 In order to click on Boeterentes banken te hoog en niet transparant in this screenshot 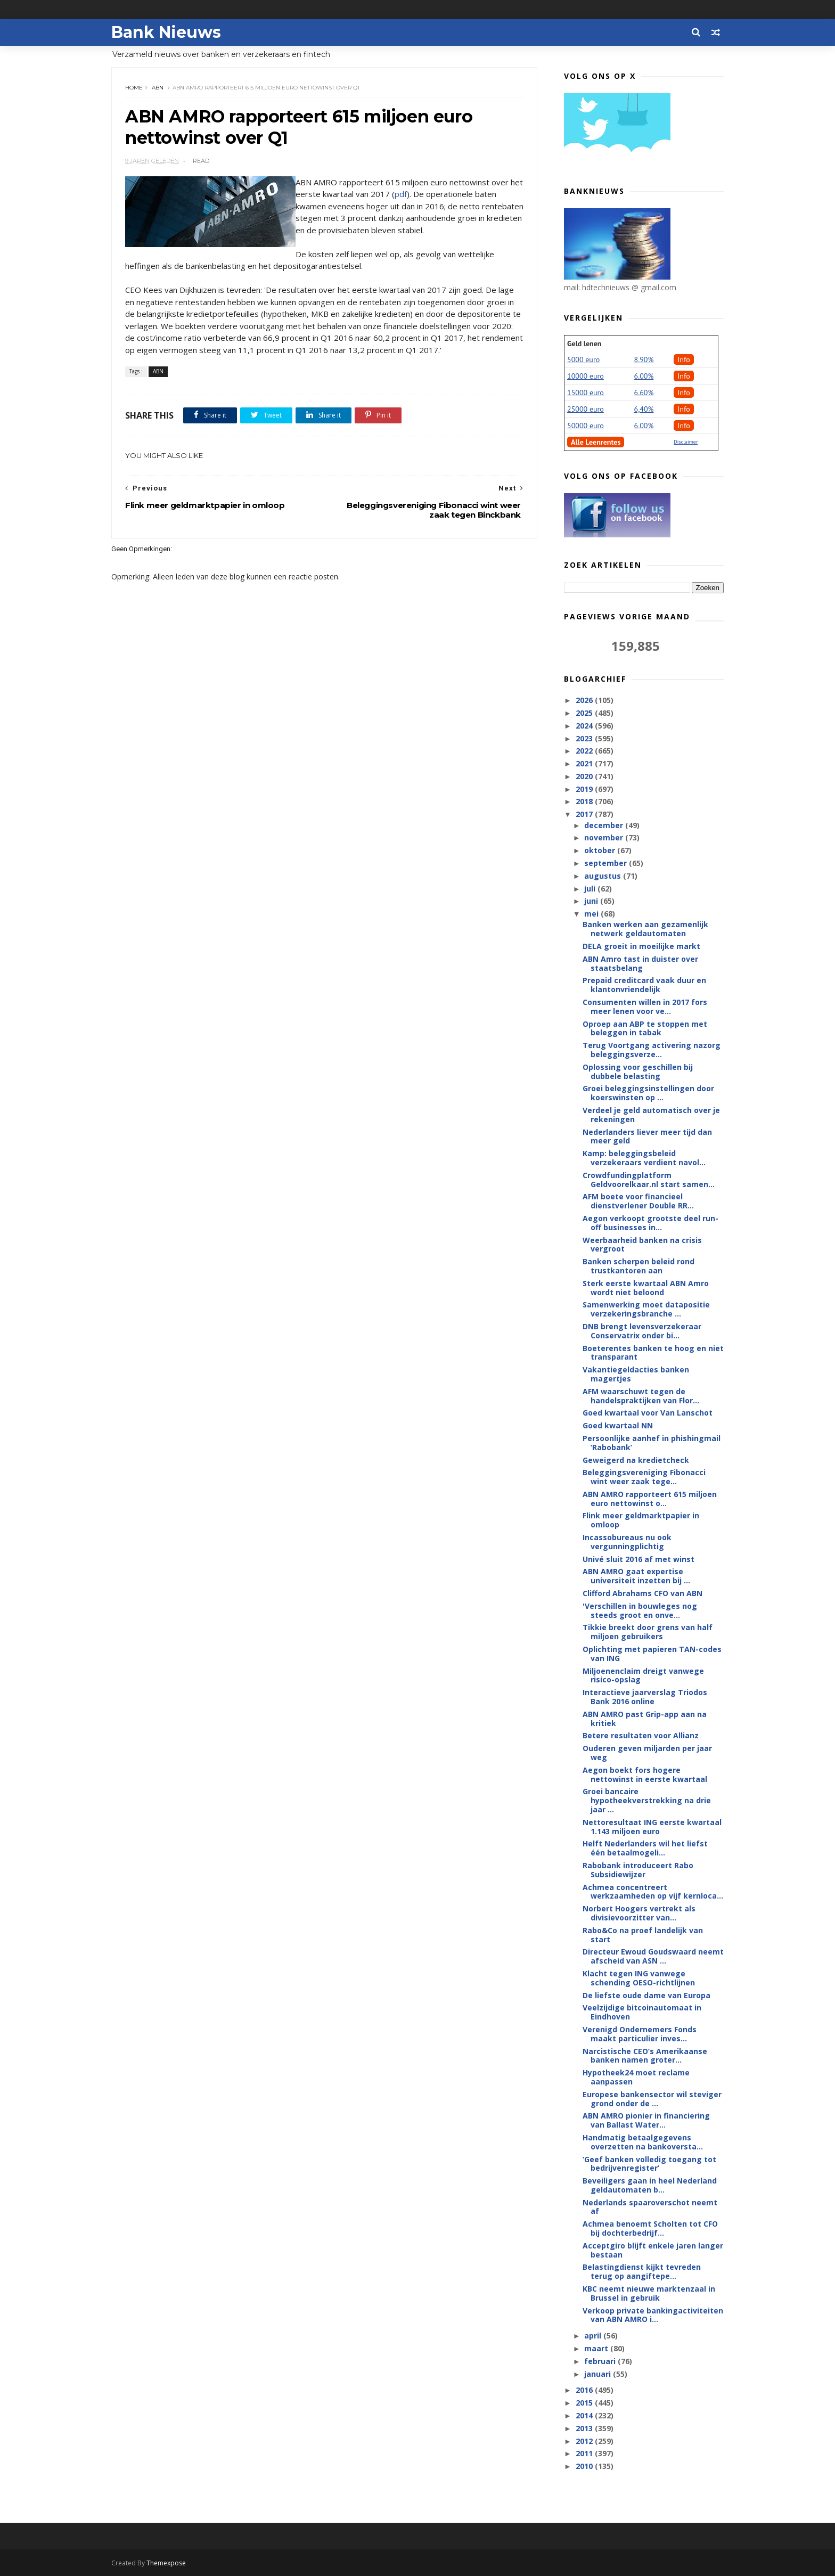, I will do `click(653, 1352)`.